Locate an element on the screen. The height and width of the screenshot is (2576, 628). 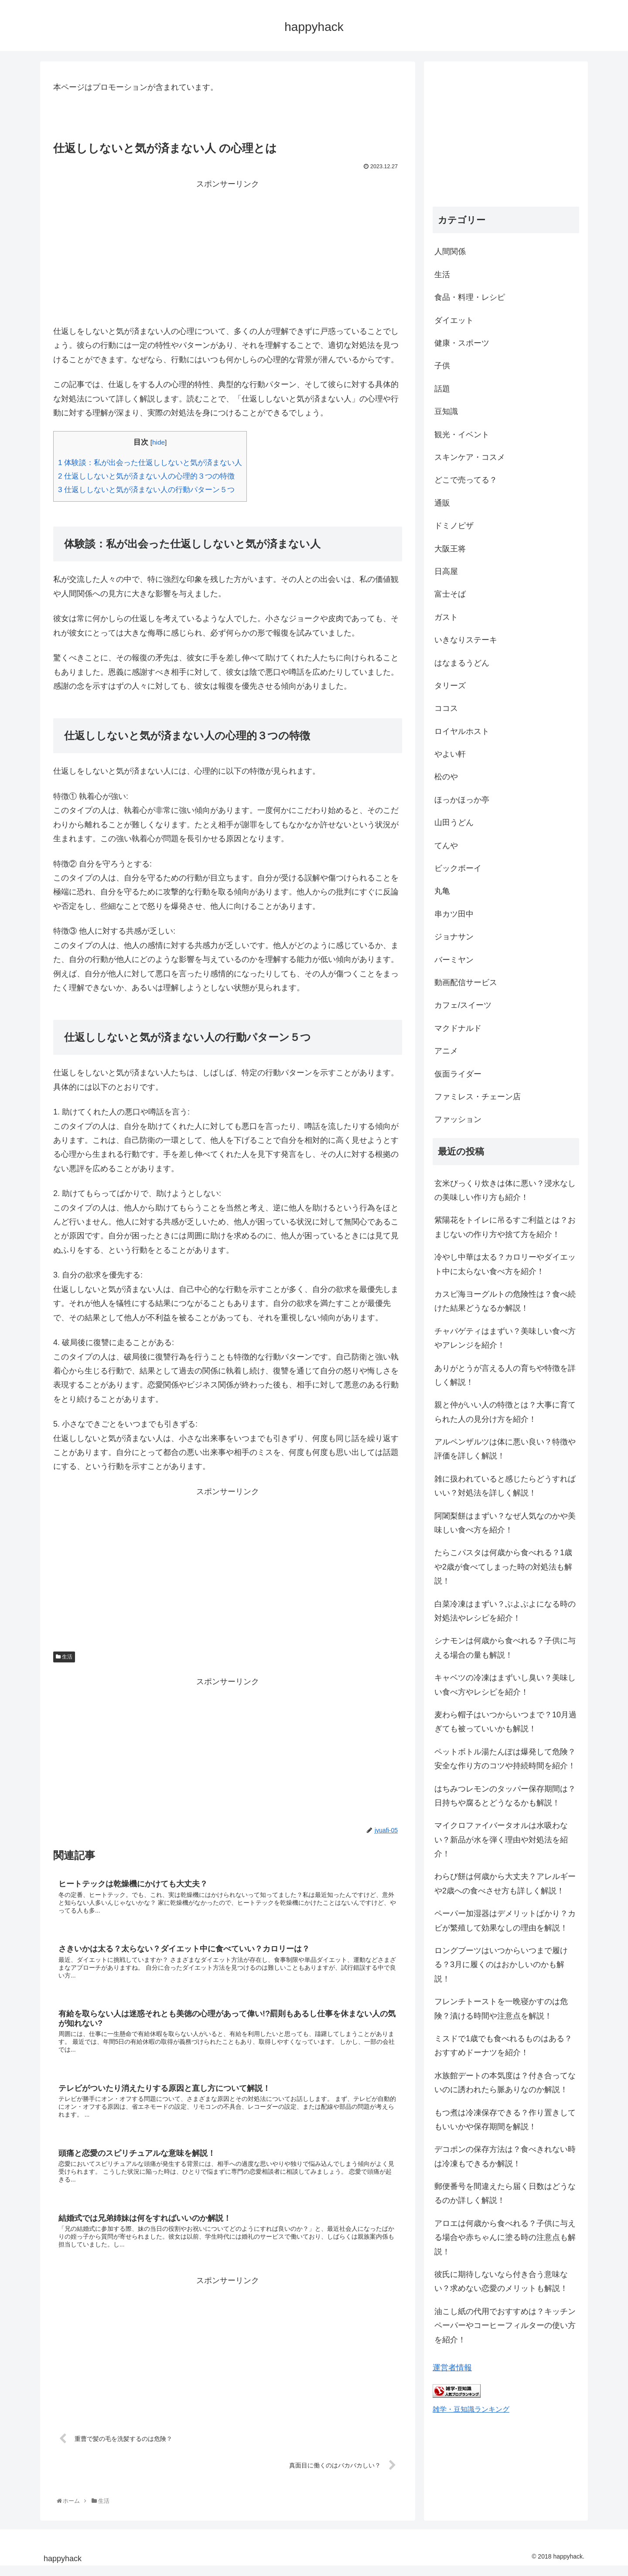
ほっかほっか亭 is located at coordinates (461, 799).